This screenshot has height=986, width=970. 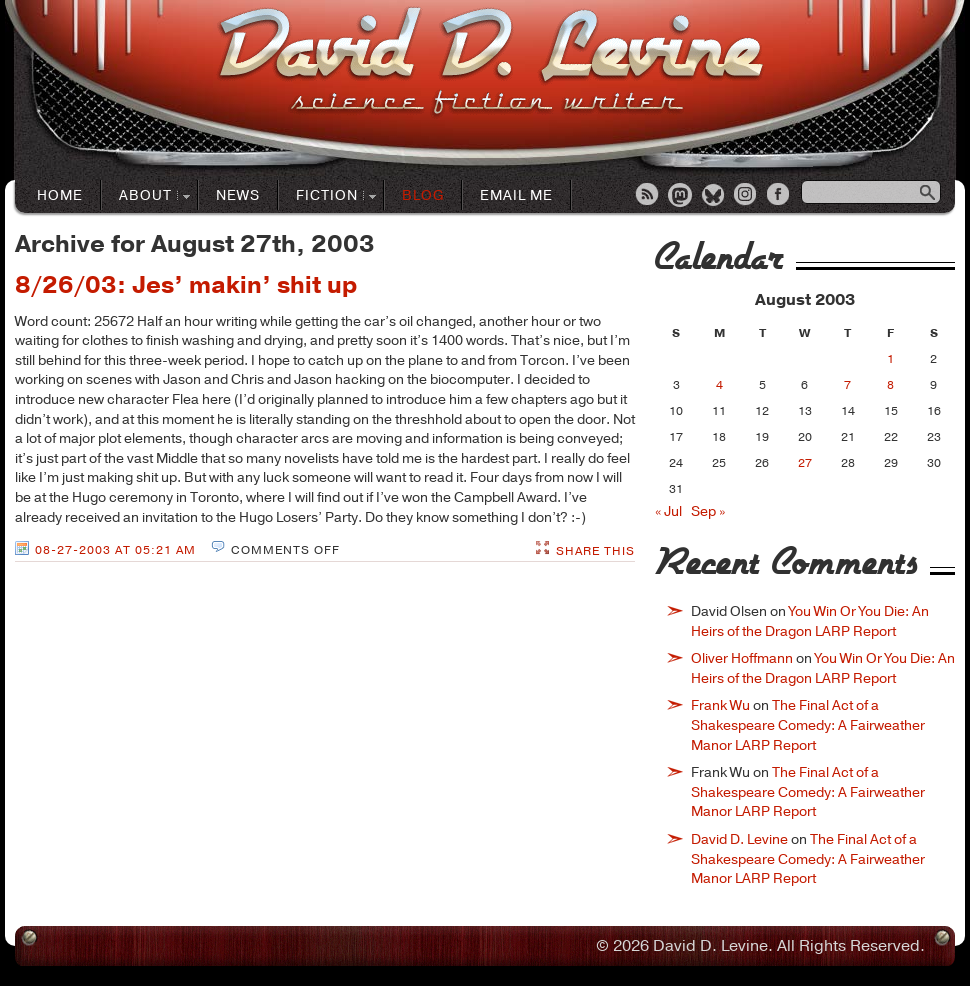 What do you see at coordinates (720, 705) in the screenshot?
I see `Frank Wu` at bounding box center [720, 705].